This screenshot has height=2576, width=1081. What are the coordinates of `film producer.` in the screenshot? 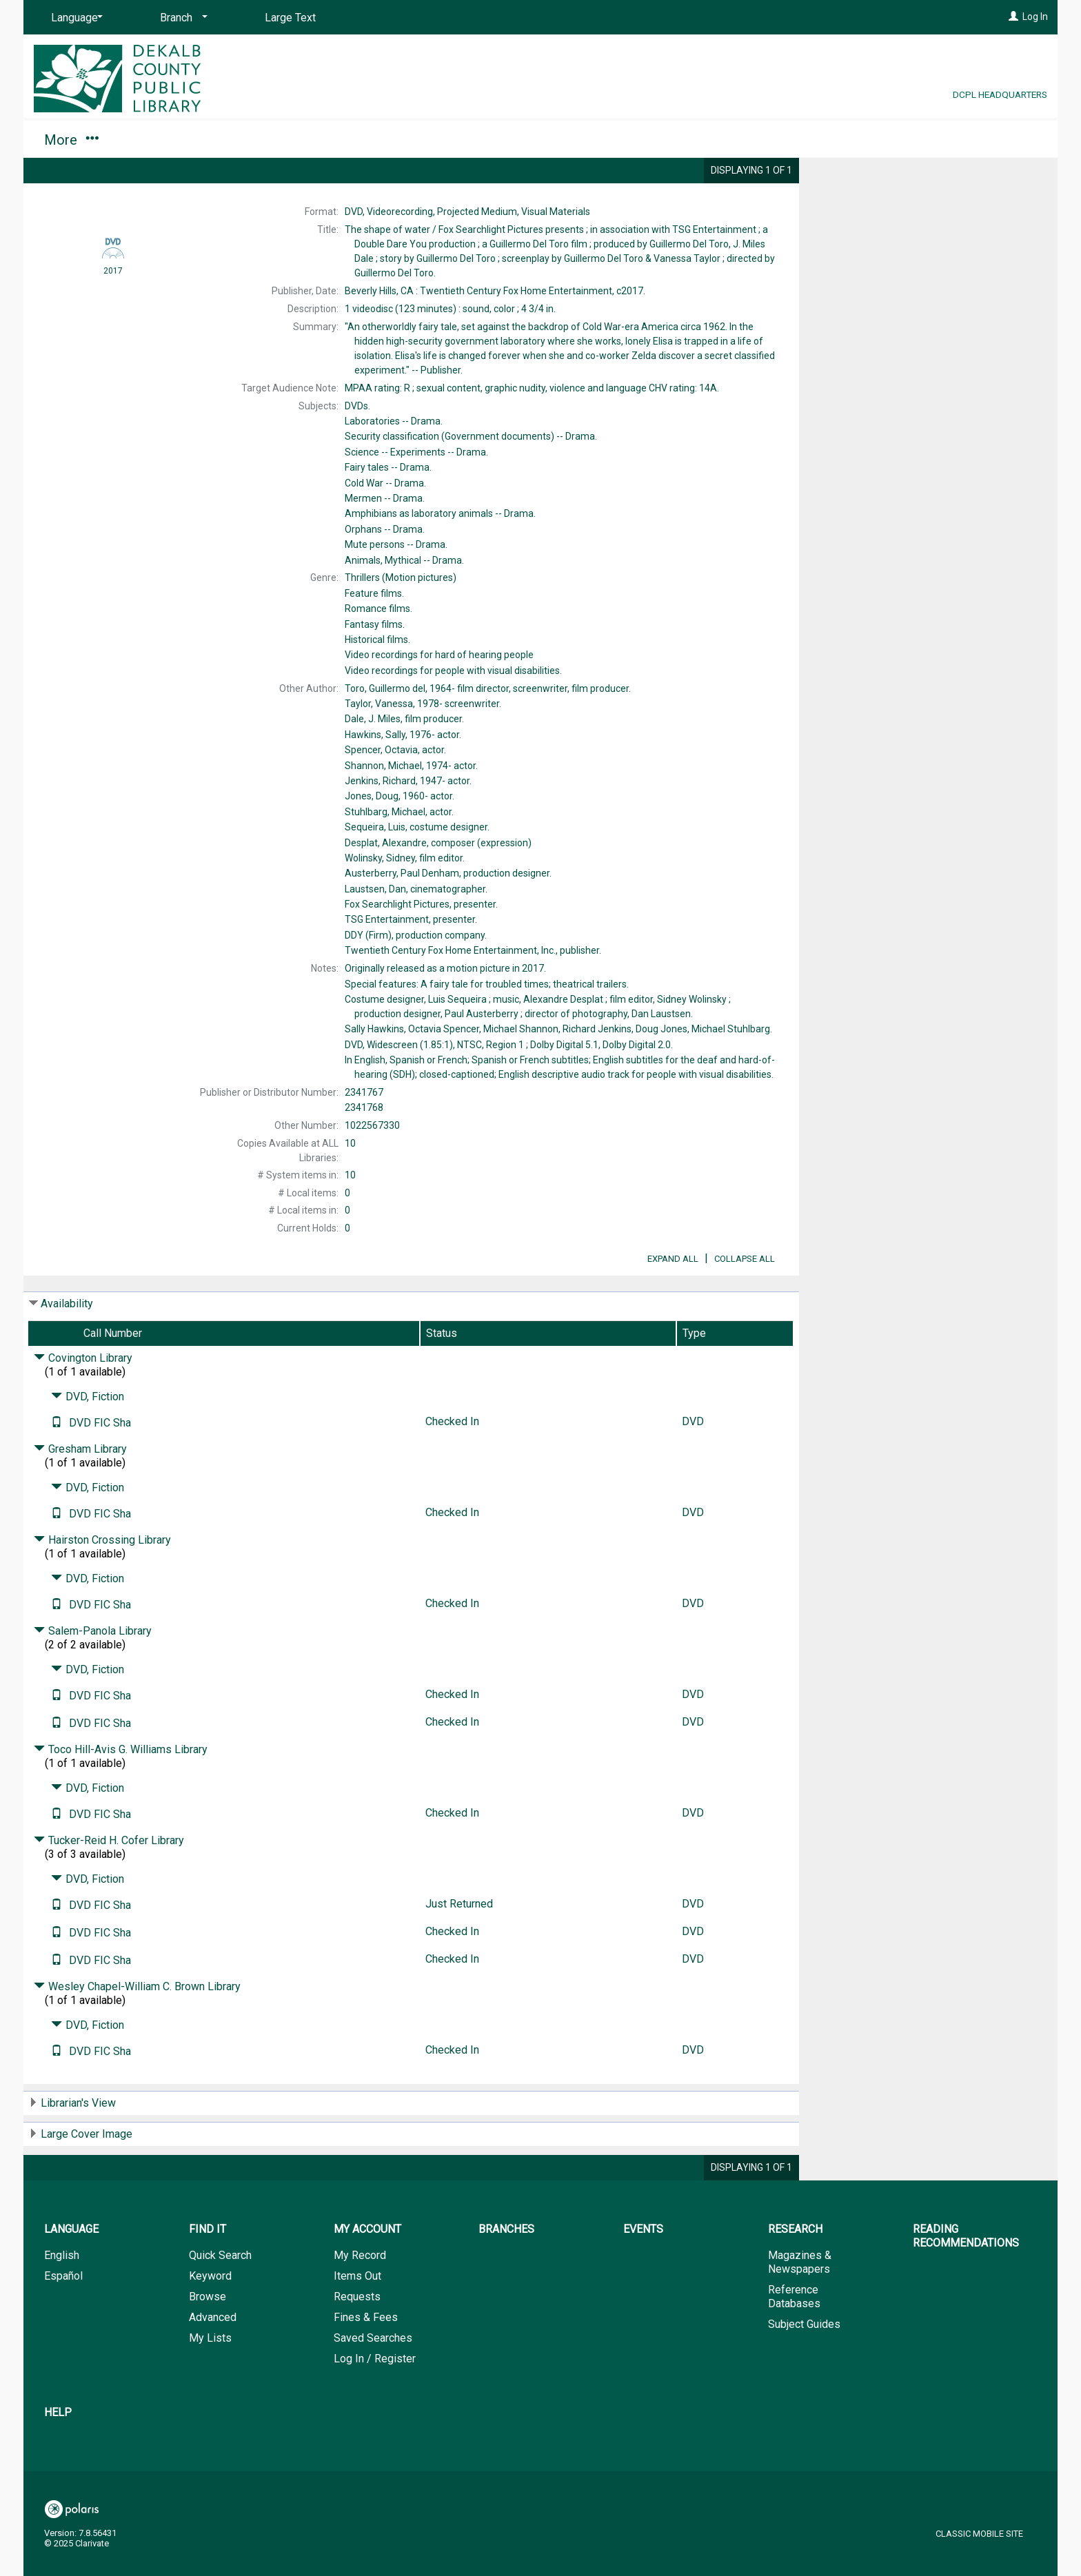 It's located at (404, 718).